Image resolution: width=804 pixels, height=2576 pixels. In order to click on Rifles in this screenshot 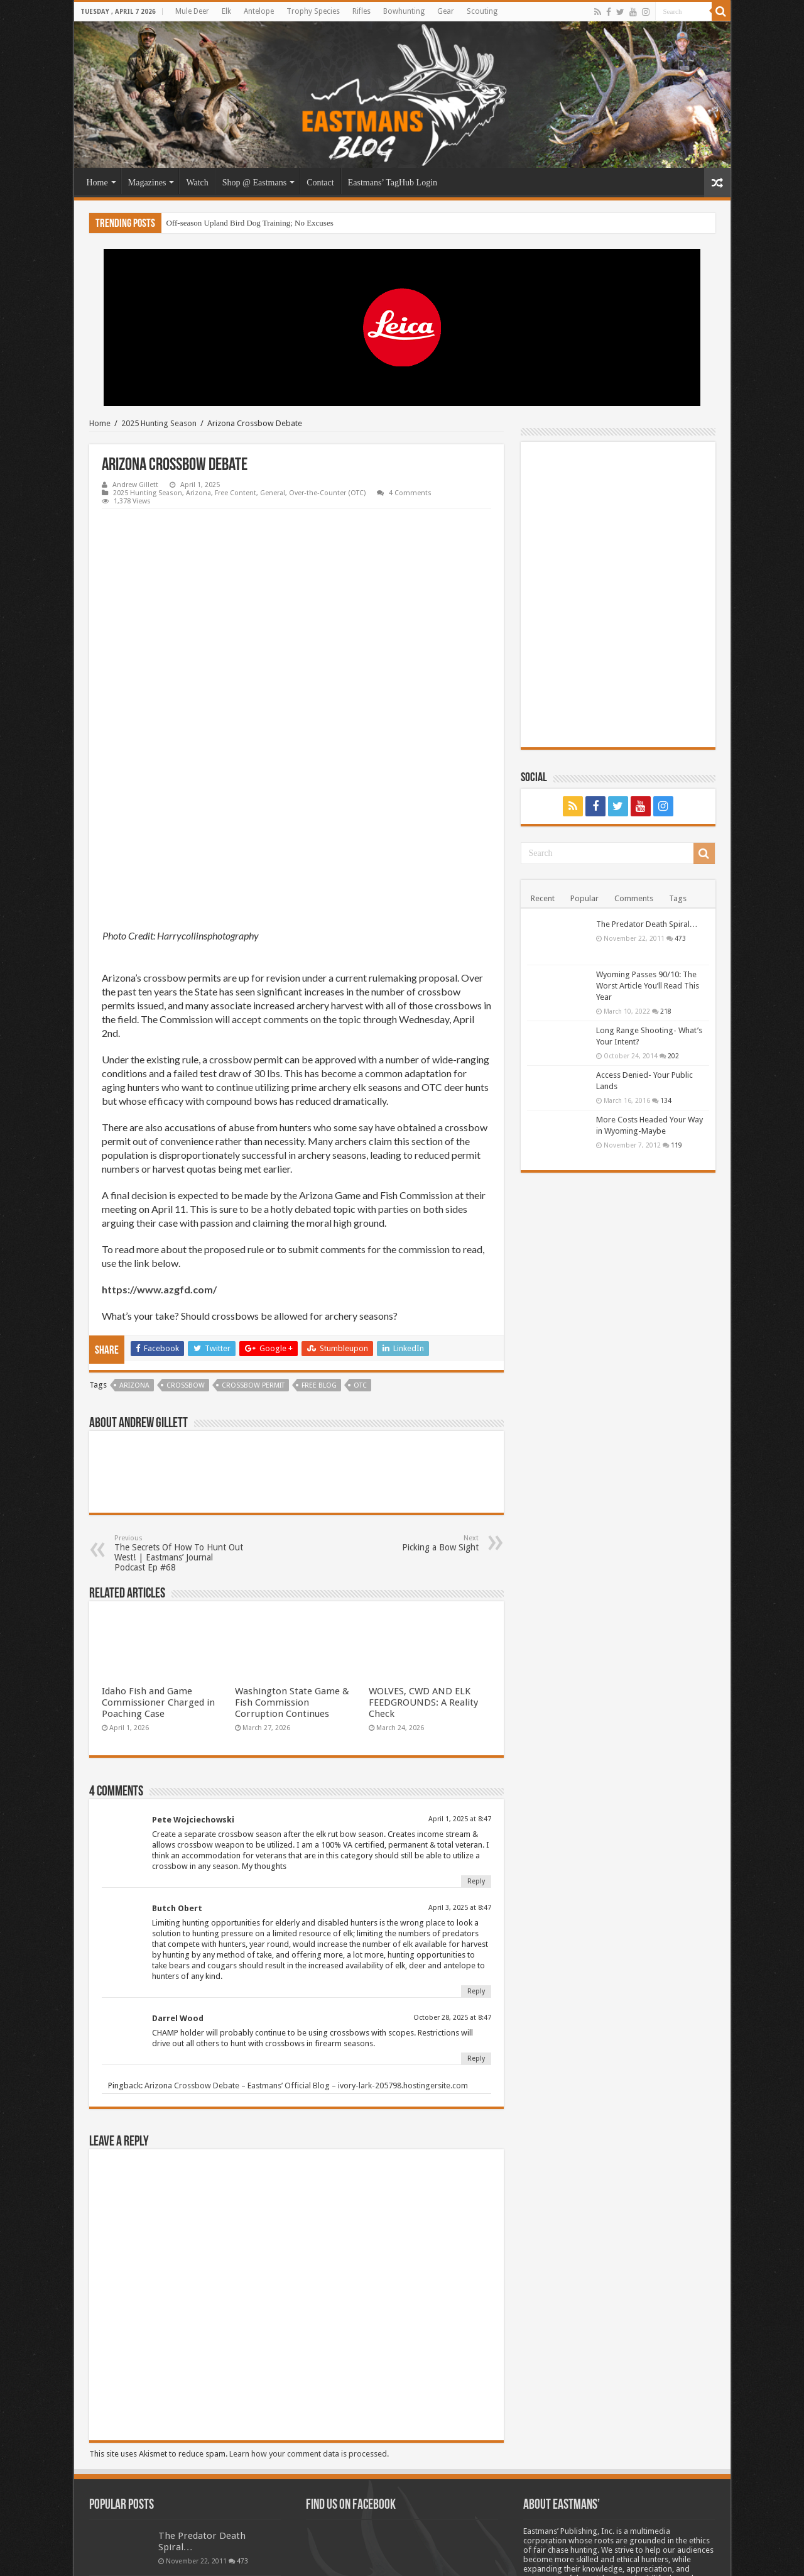, I will do `click(361, 11)`.